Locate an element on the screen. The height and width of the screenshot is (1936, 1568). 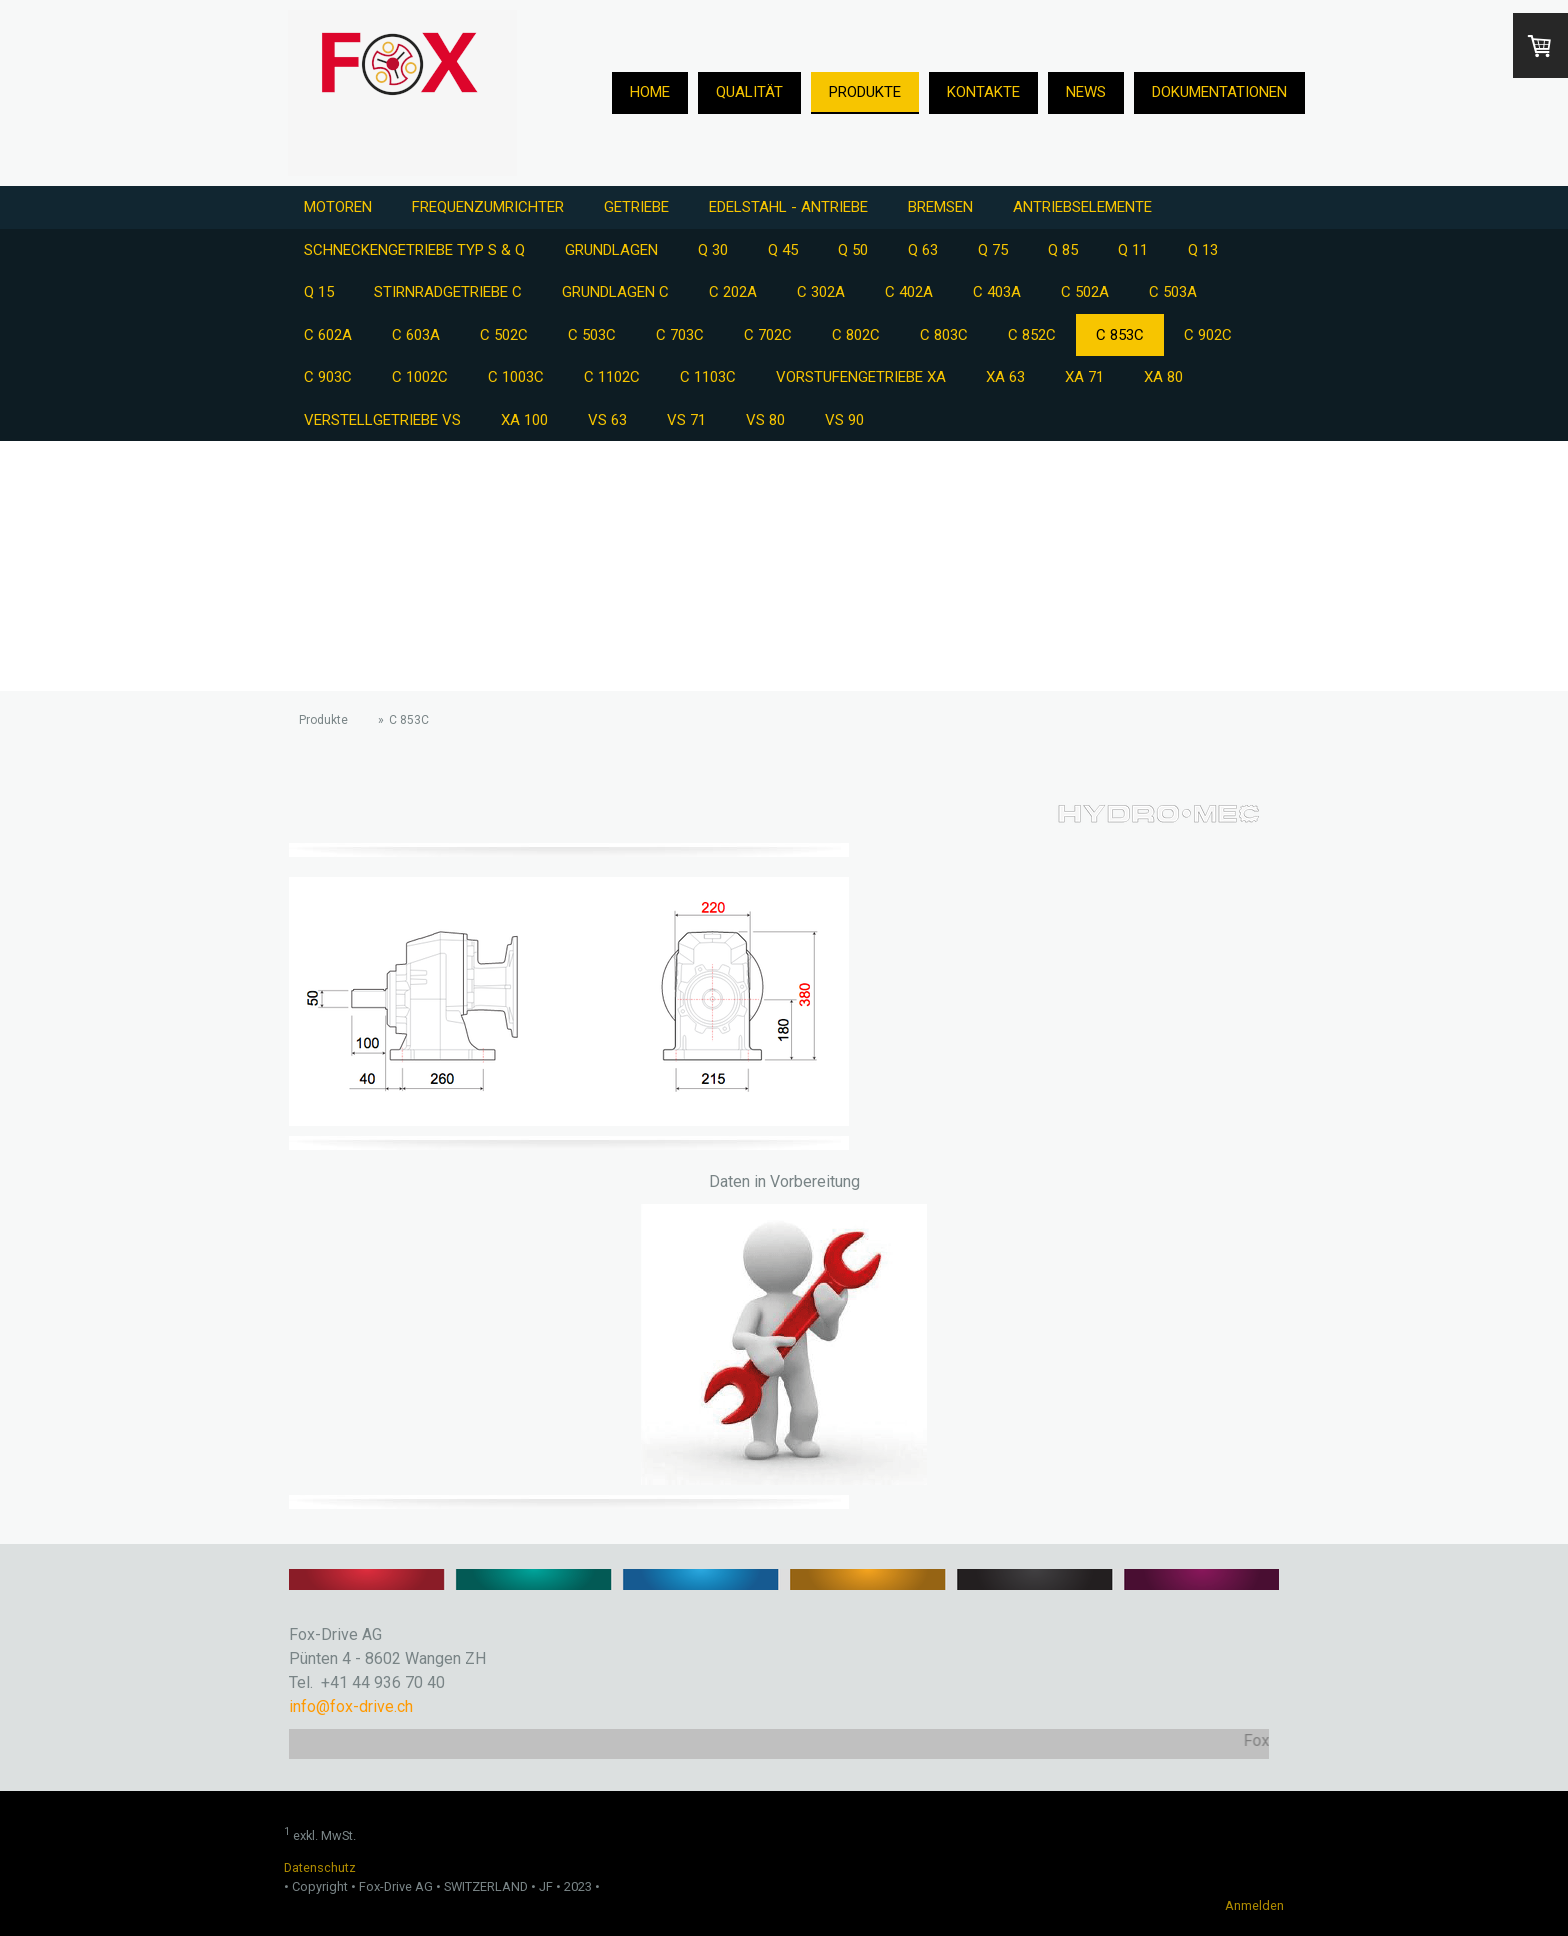
VS 80 is located at coordinates (765, 420).